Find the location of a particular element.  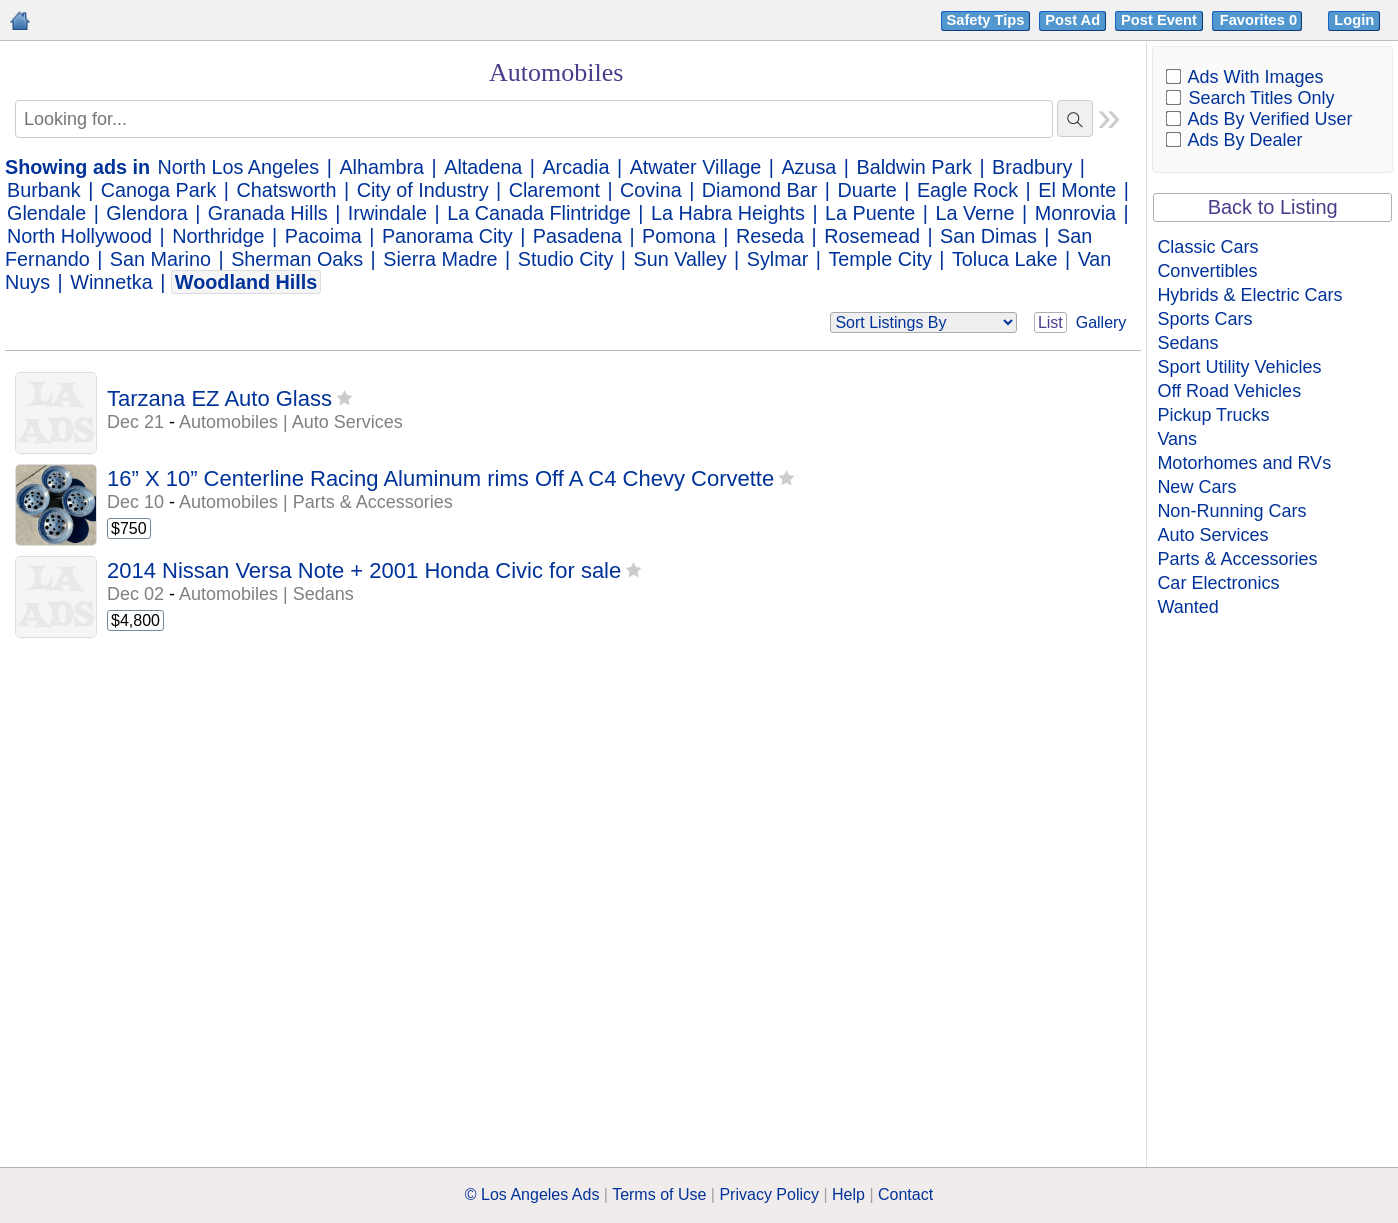

Car Electronics is located at coordinates (1218, 583).